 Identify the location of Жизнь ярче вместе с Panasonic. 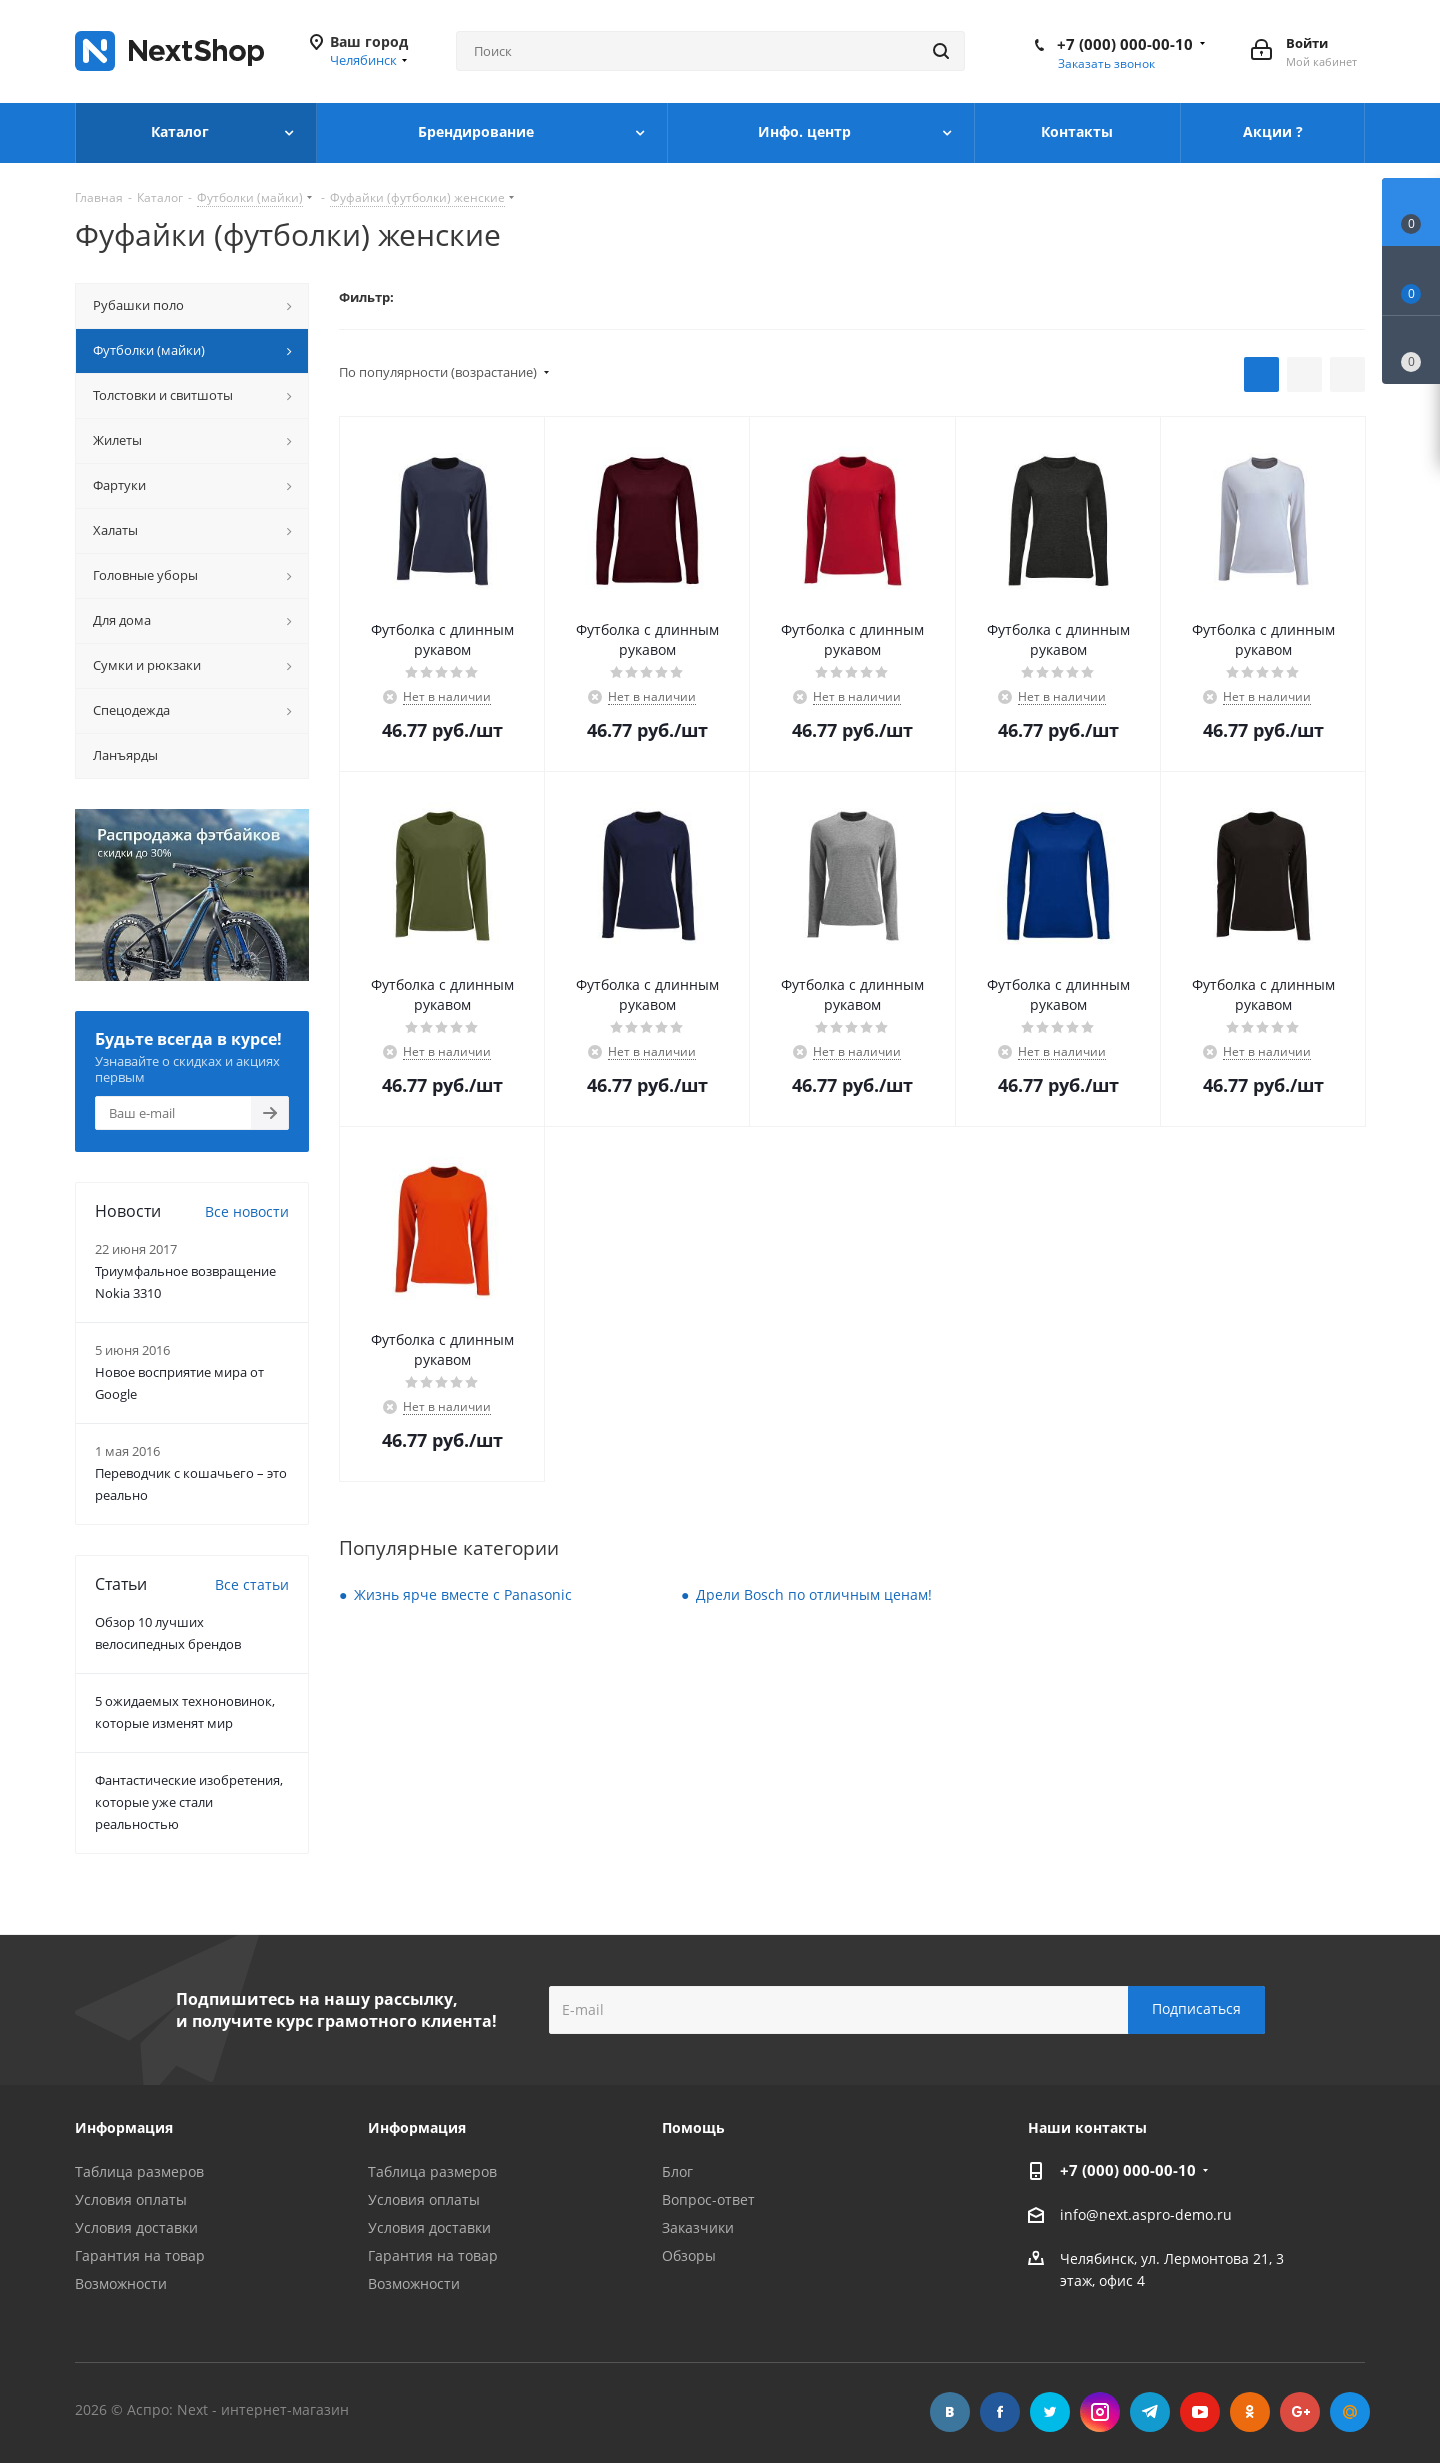
(463, 1594).